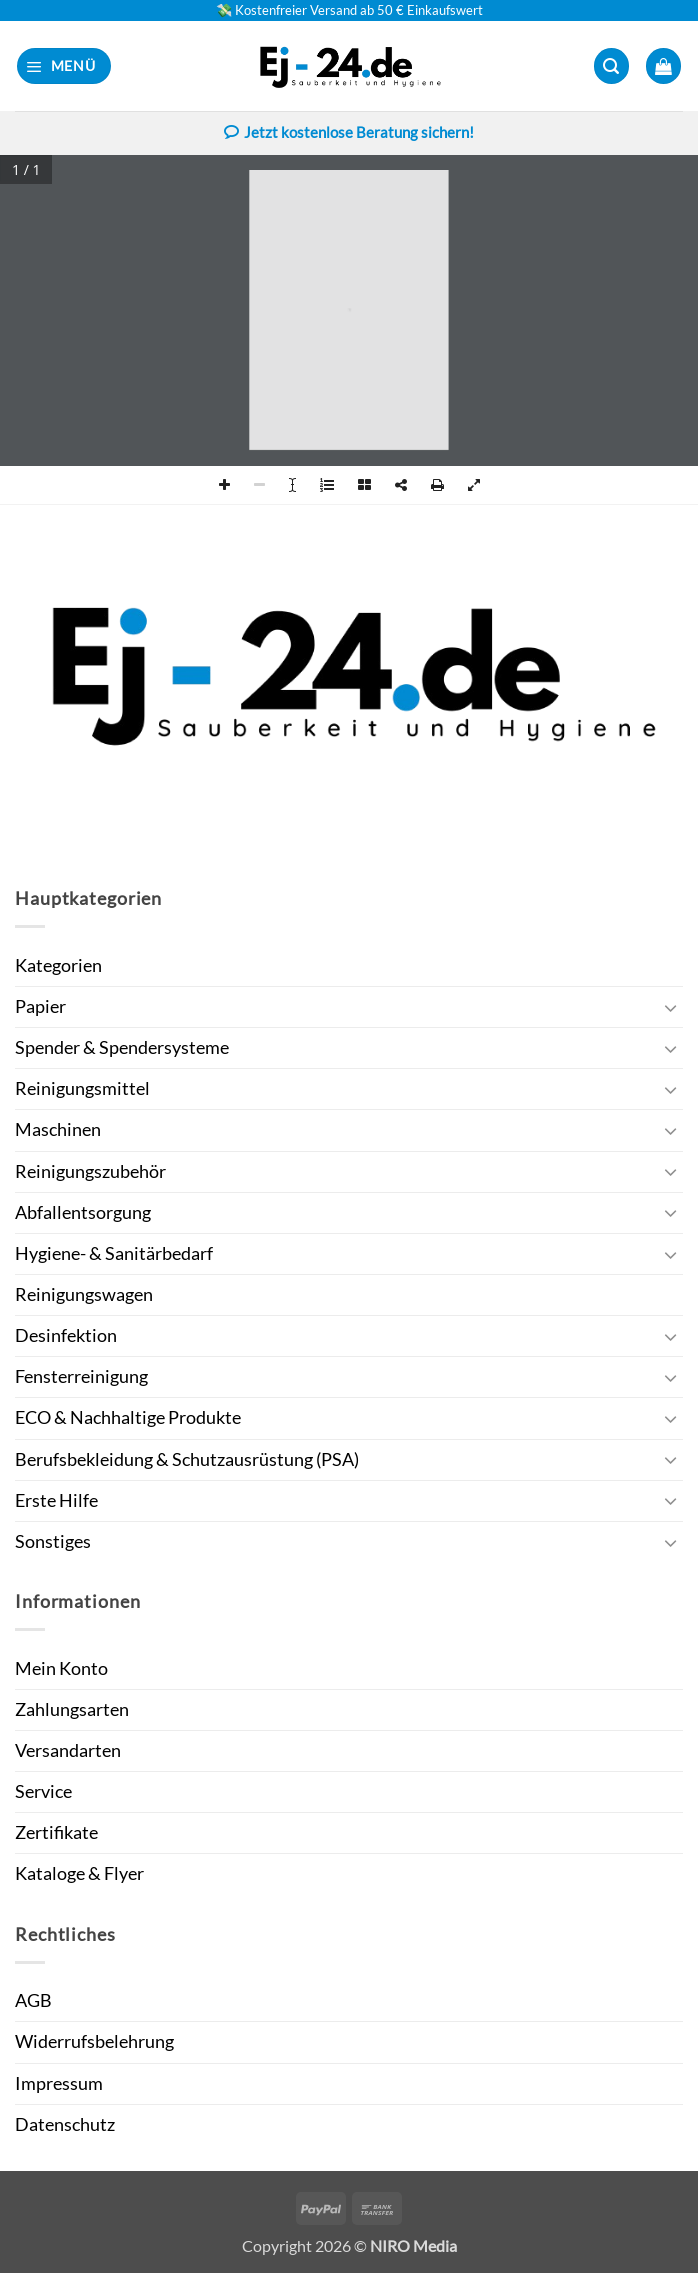 The height and width of the screenshot is (2273, 698). I want to click on Reinigungswagen, so click(84, 1294).